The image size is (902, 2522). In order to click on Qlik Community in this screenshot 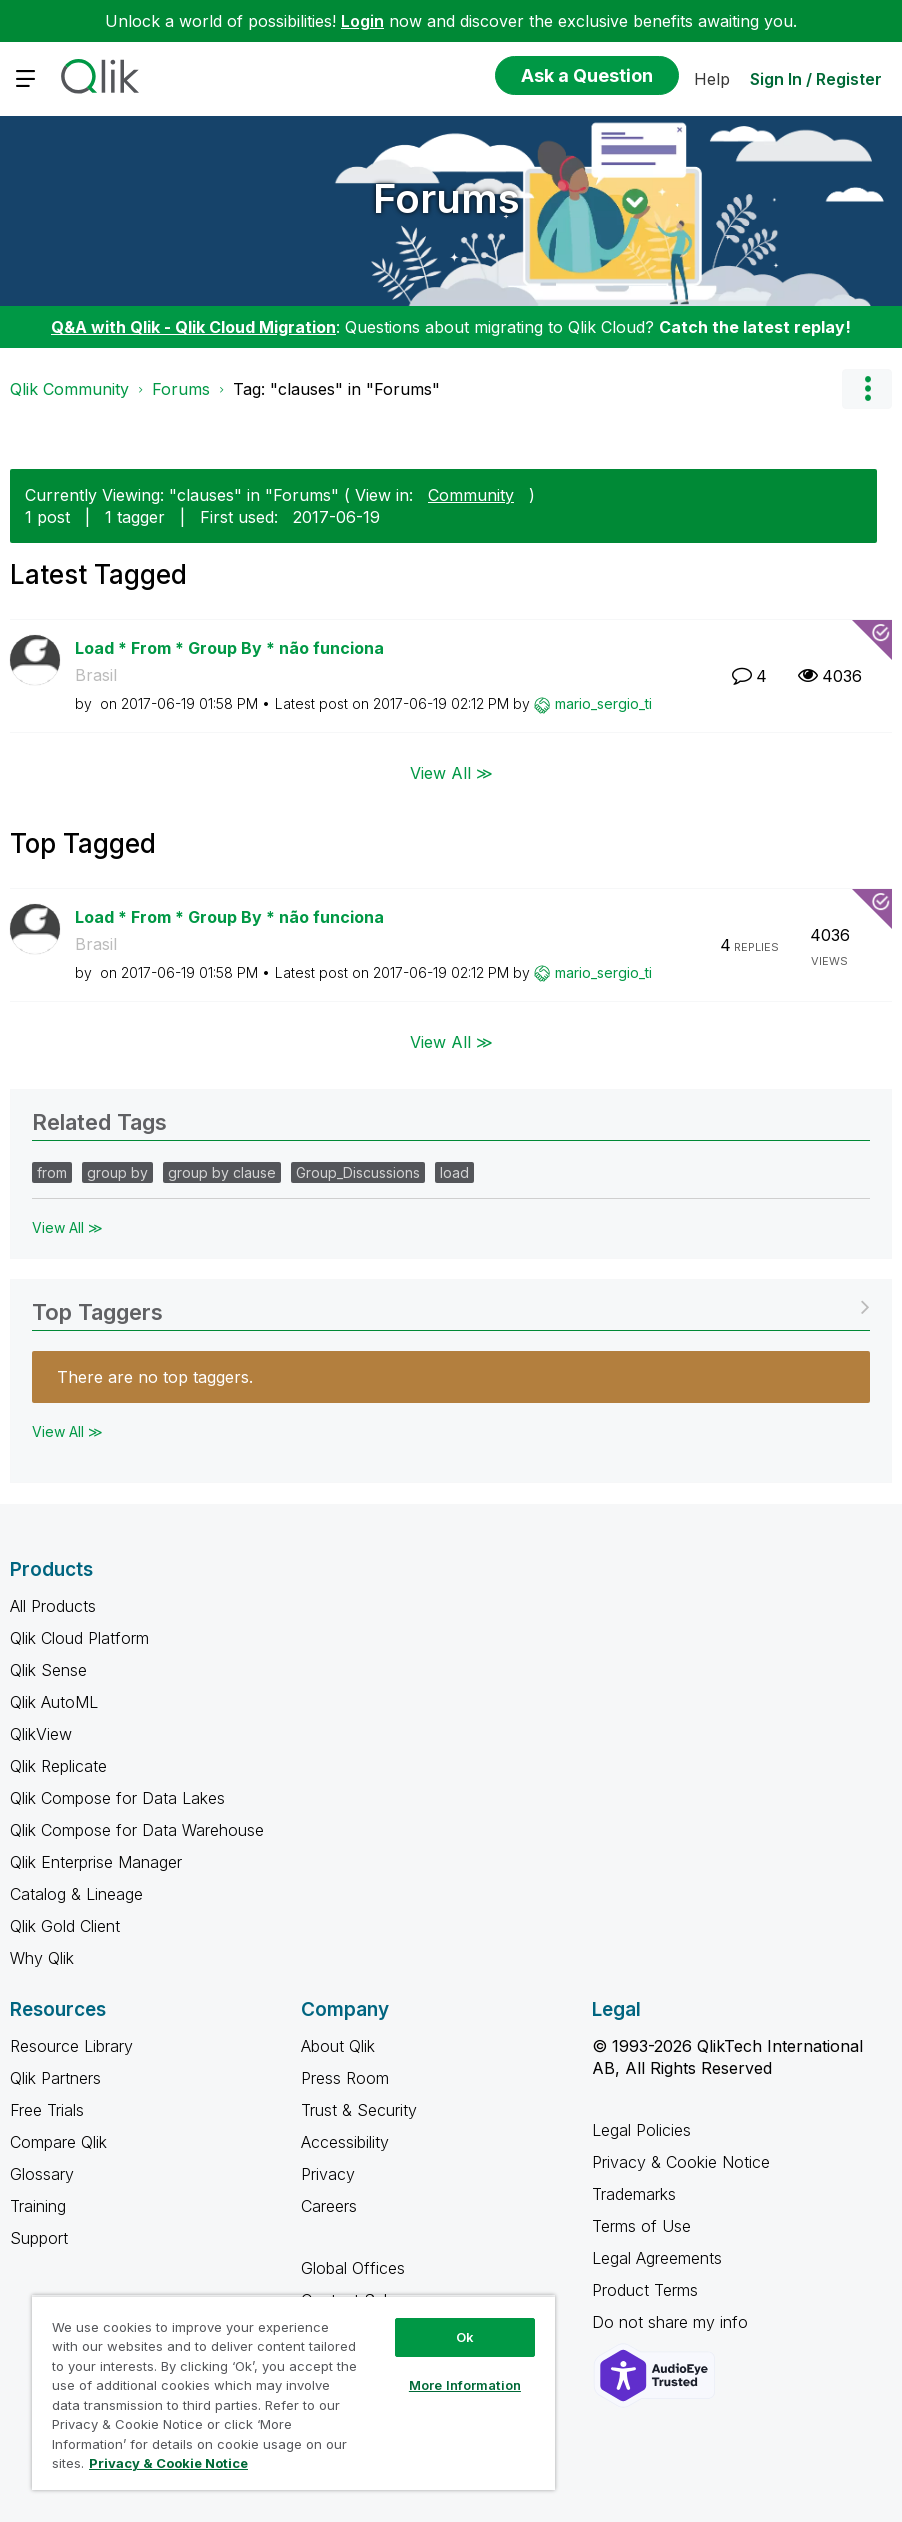, I will do `click(69, 389)`.